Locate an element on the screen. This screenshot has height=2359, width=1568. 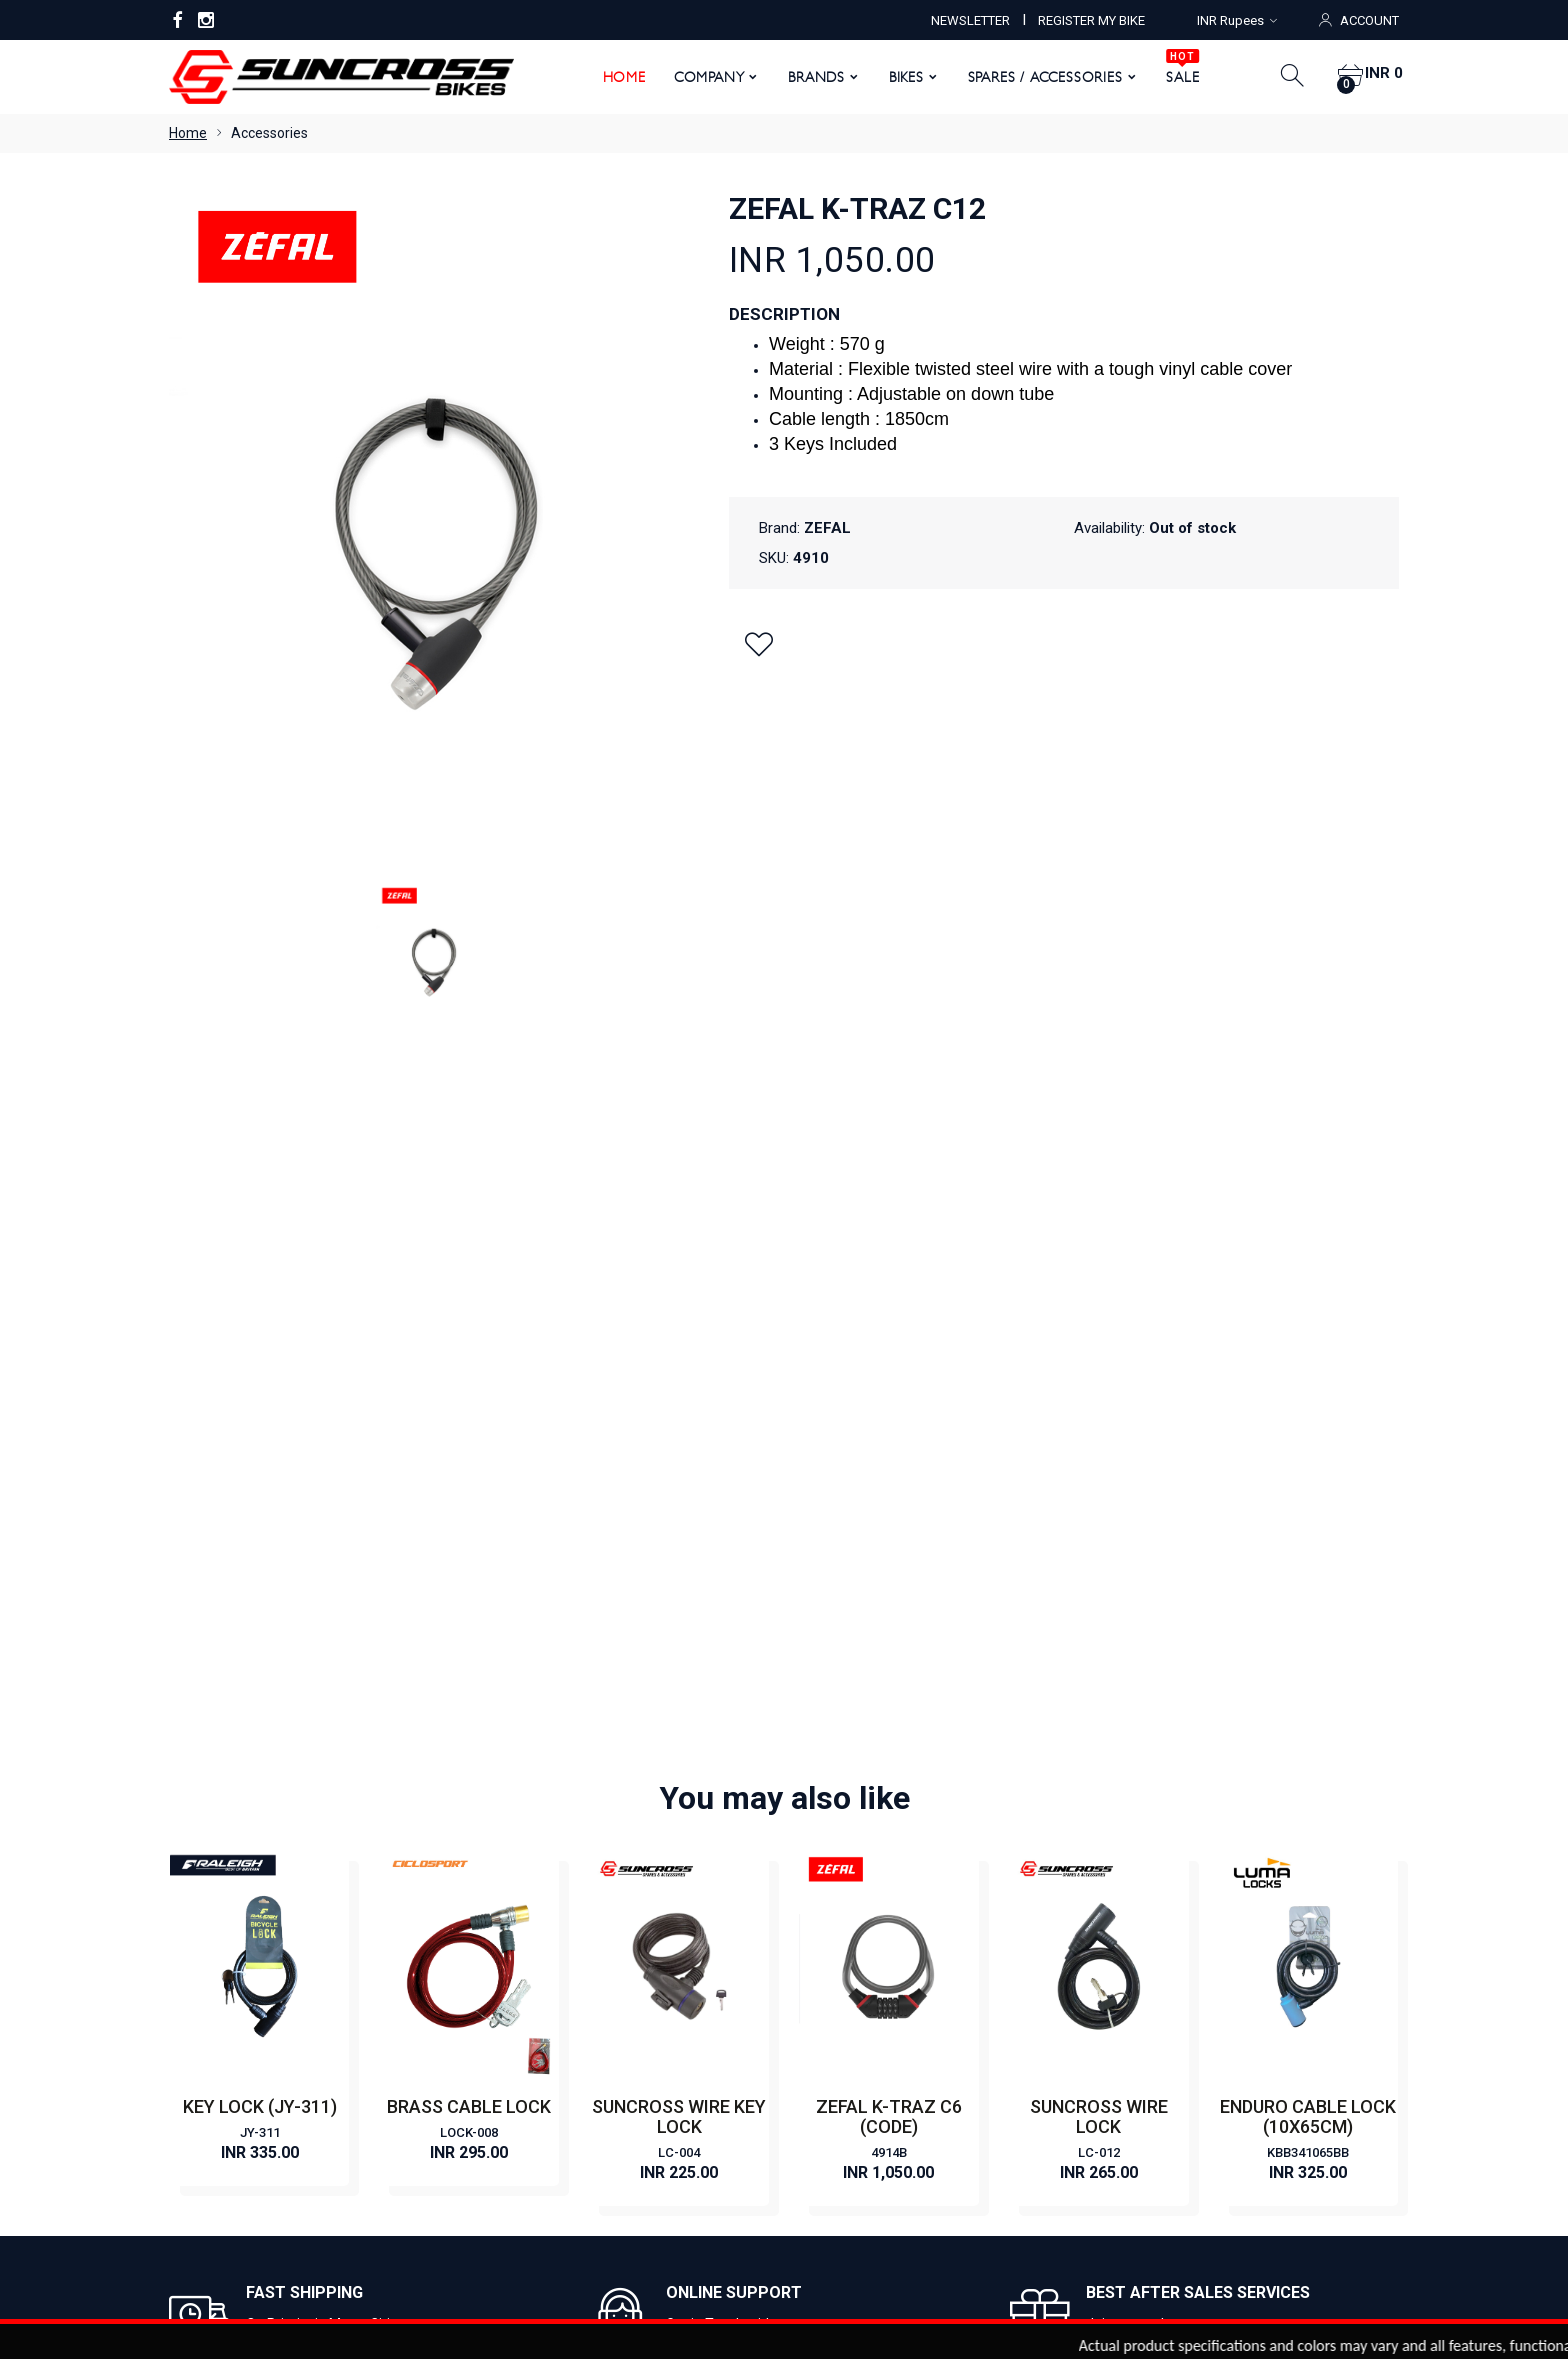
Spares / Accessories is located at coordinates (1037, 77).